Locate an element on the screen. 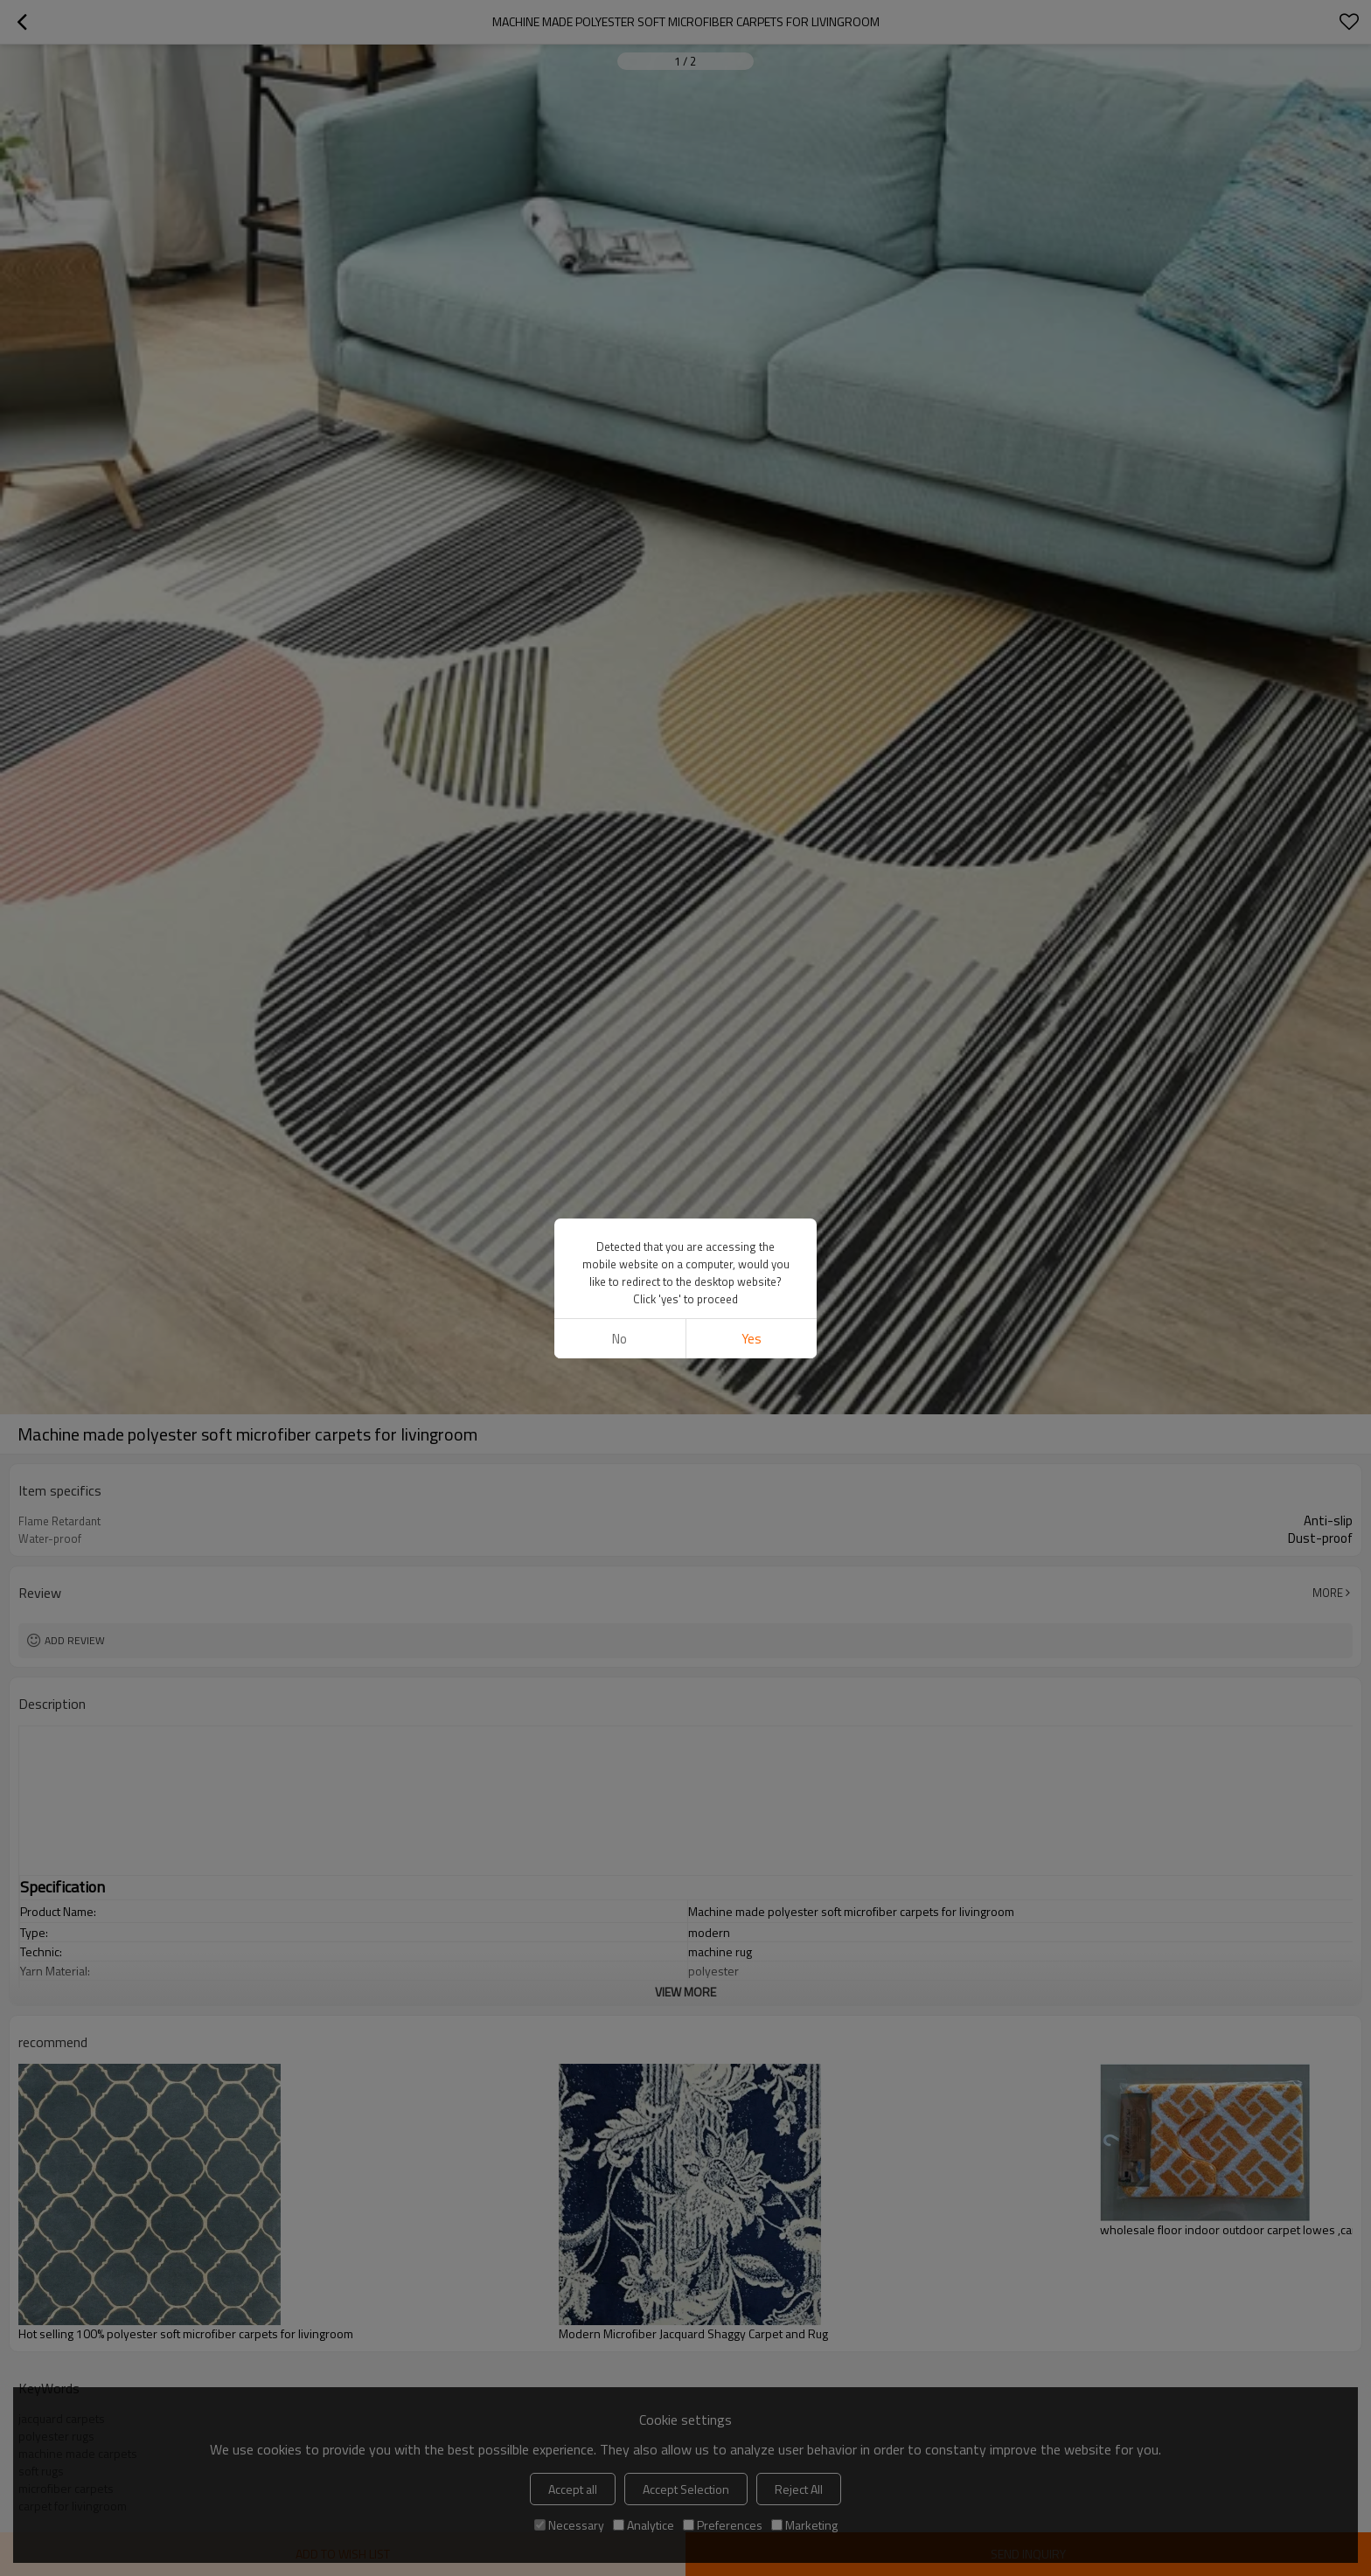 The width and height of the screenshot is (1371, 2576). Add review is located at coordinates (75, 1640).